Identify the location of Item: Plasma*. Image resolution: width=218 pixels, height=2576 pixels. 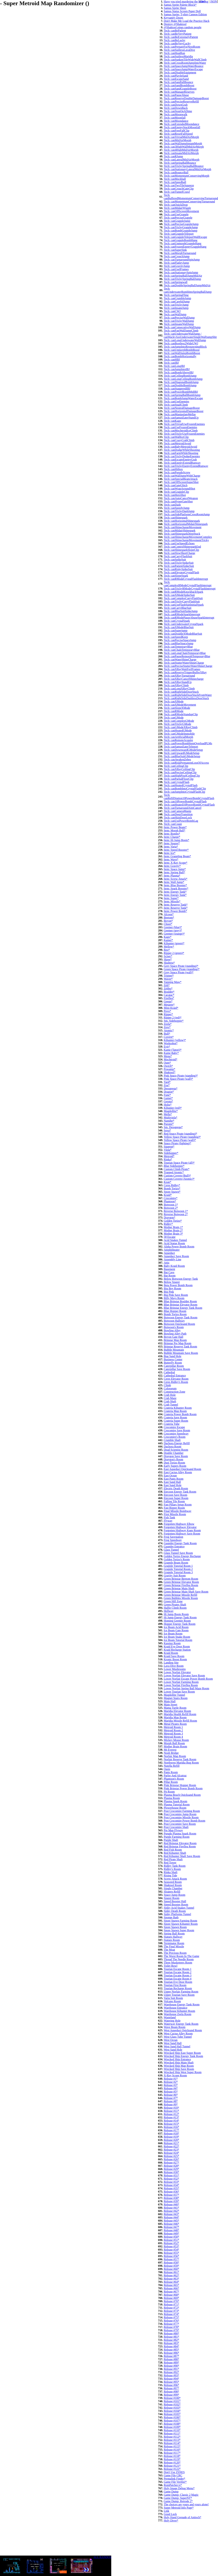
(172, 875).